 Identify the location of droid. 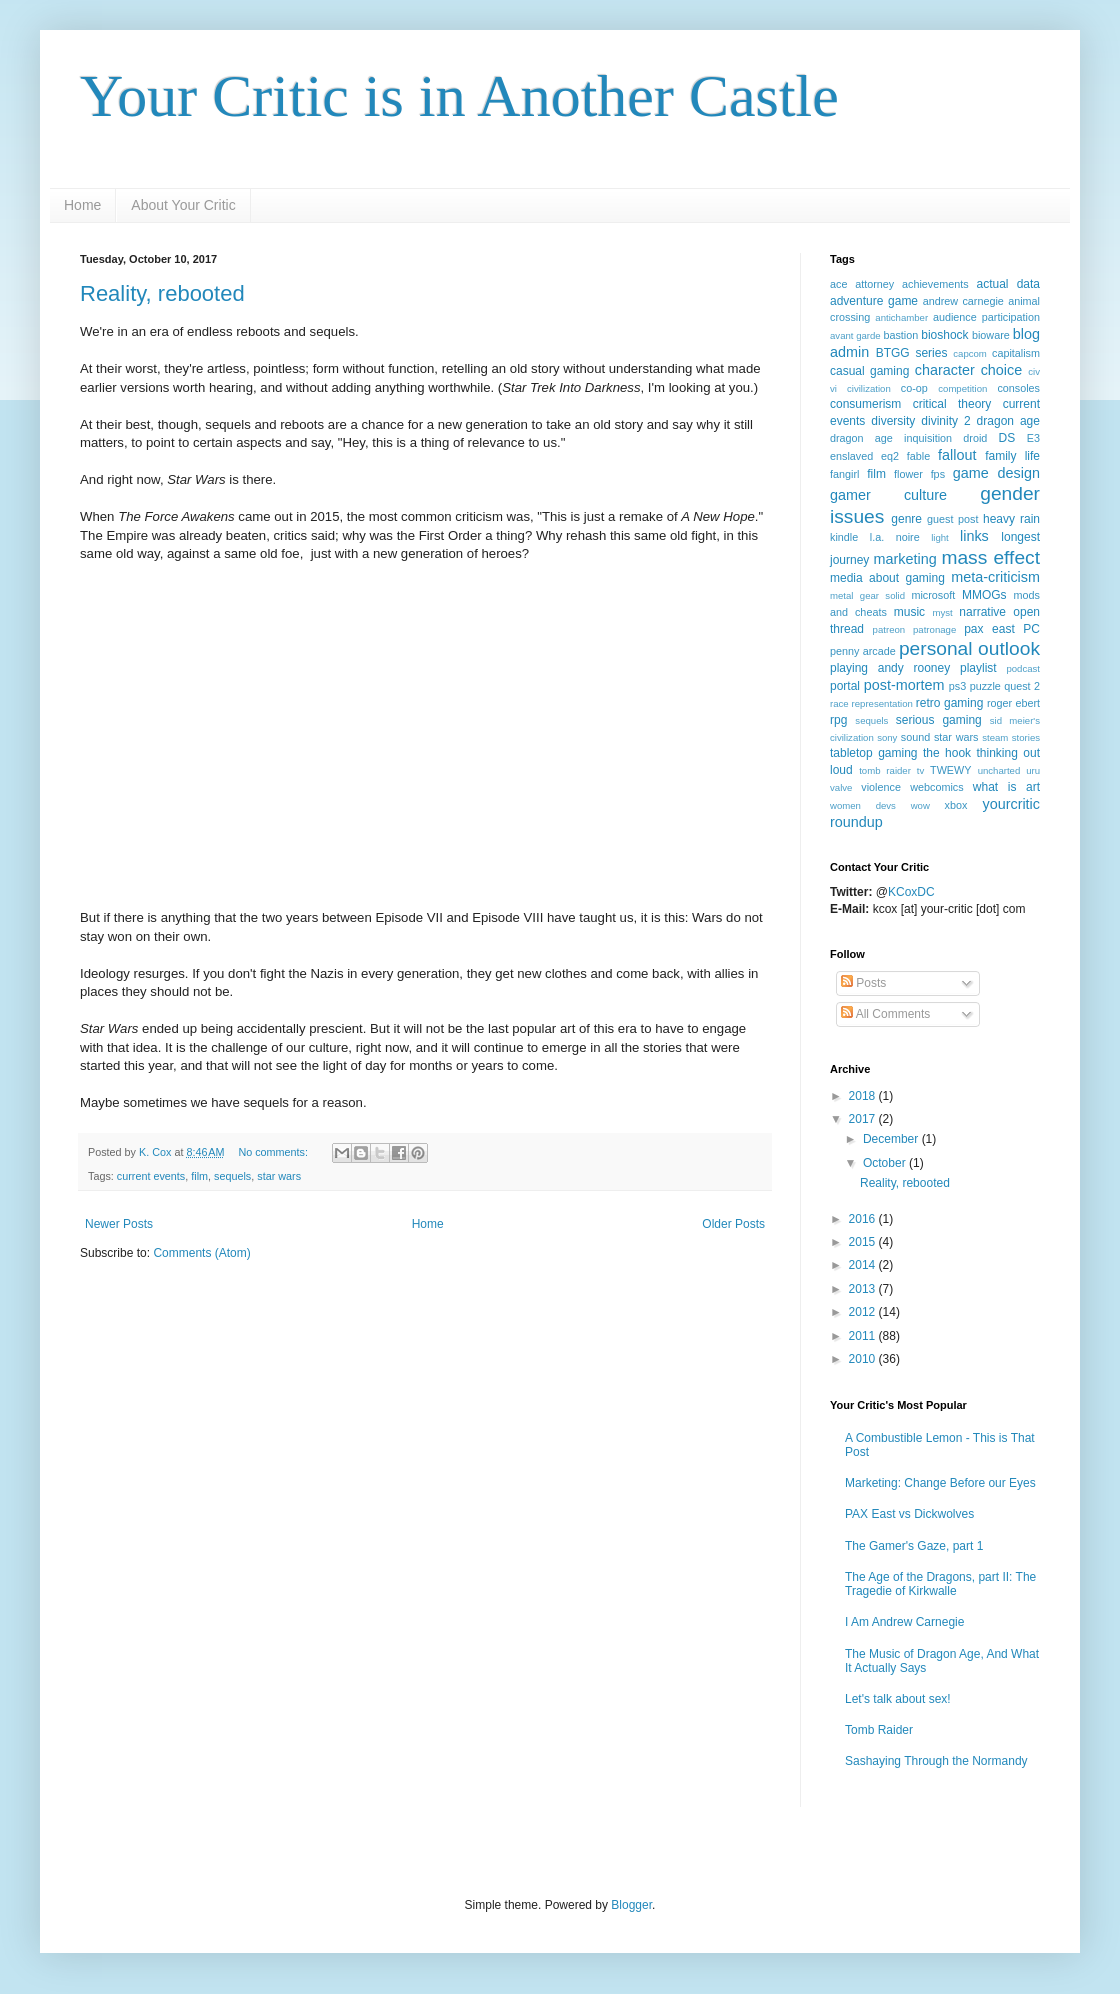
(975, 438).